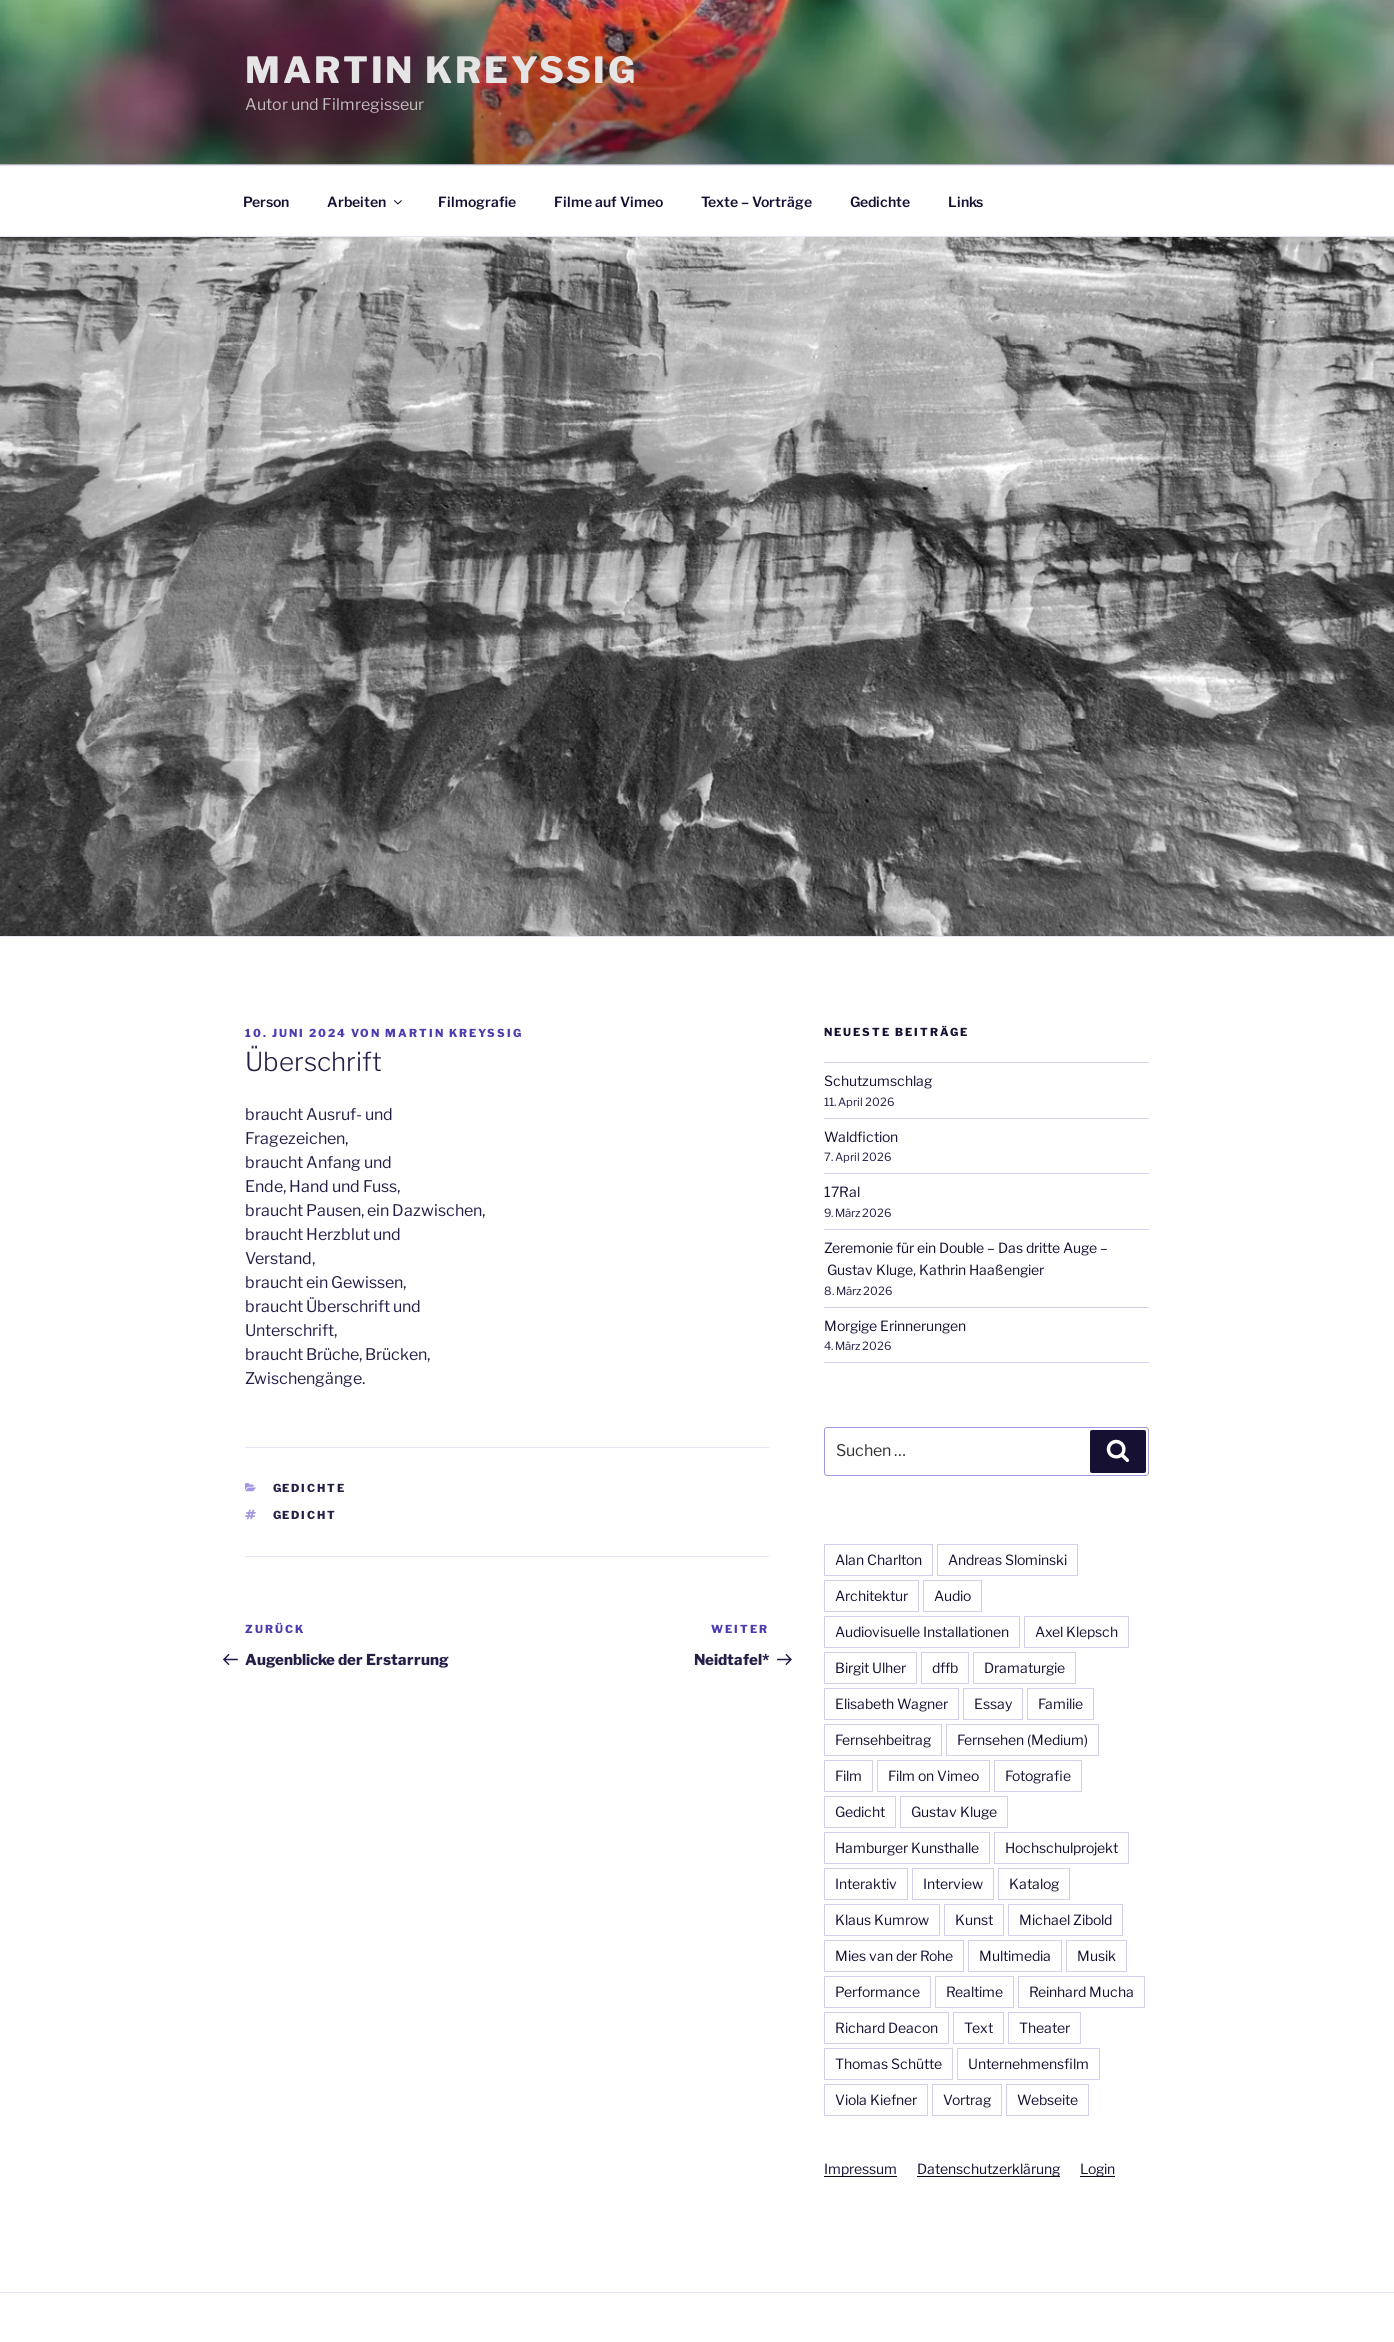  Describe the element at coordinates (441, 70) in the screenshot. I see `Martin Kreyßig` at that location.